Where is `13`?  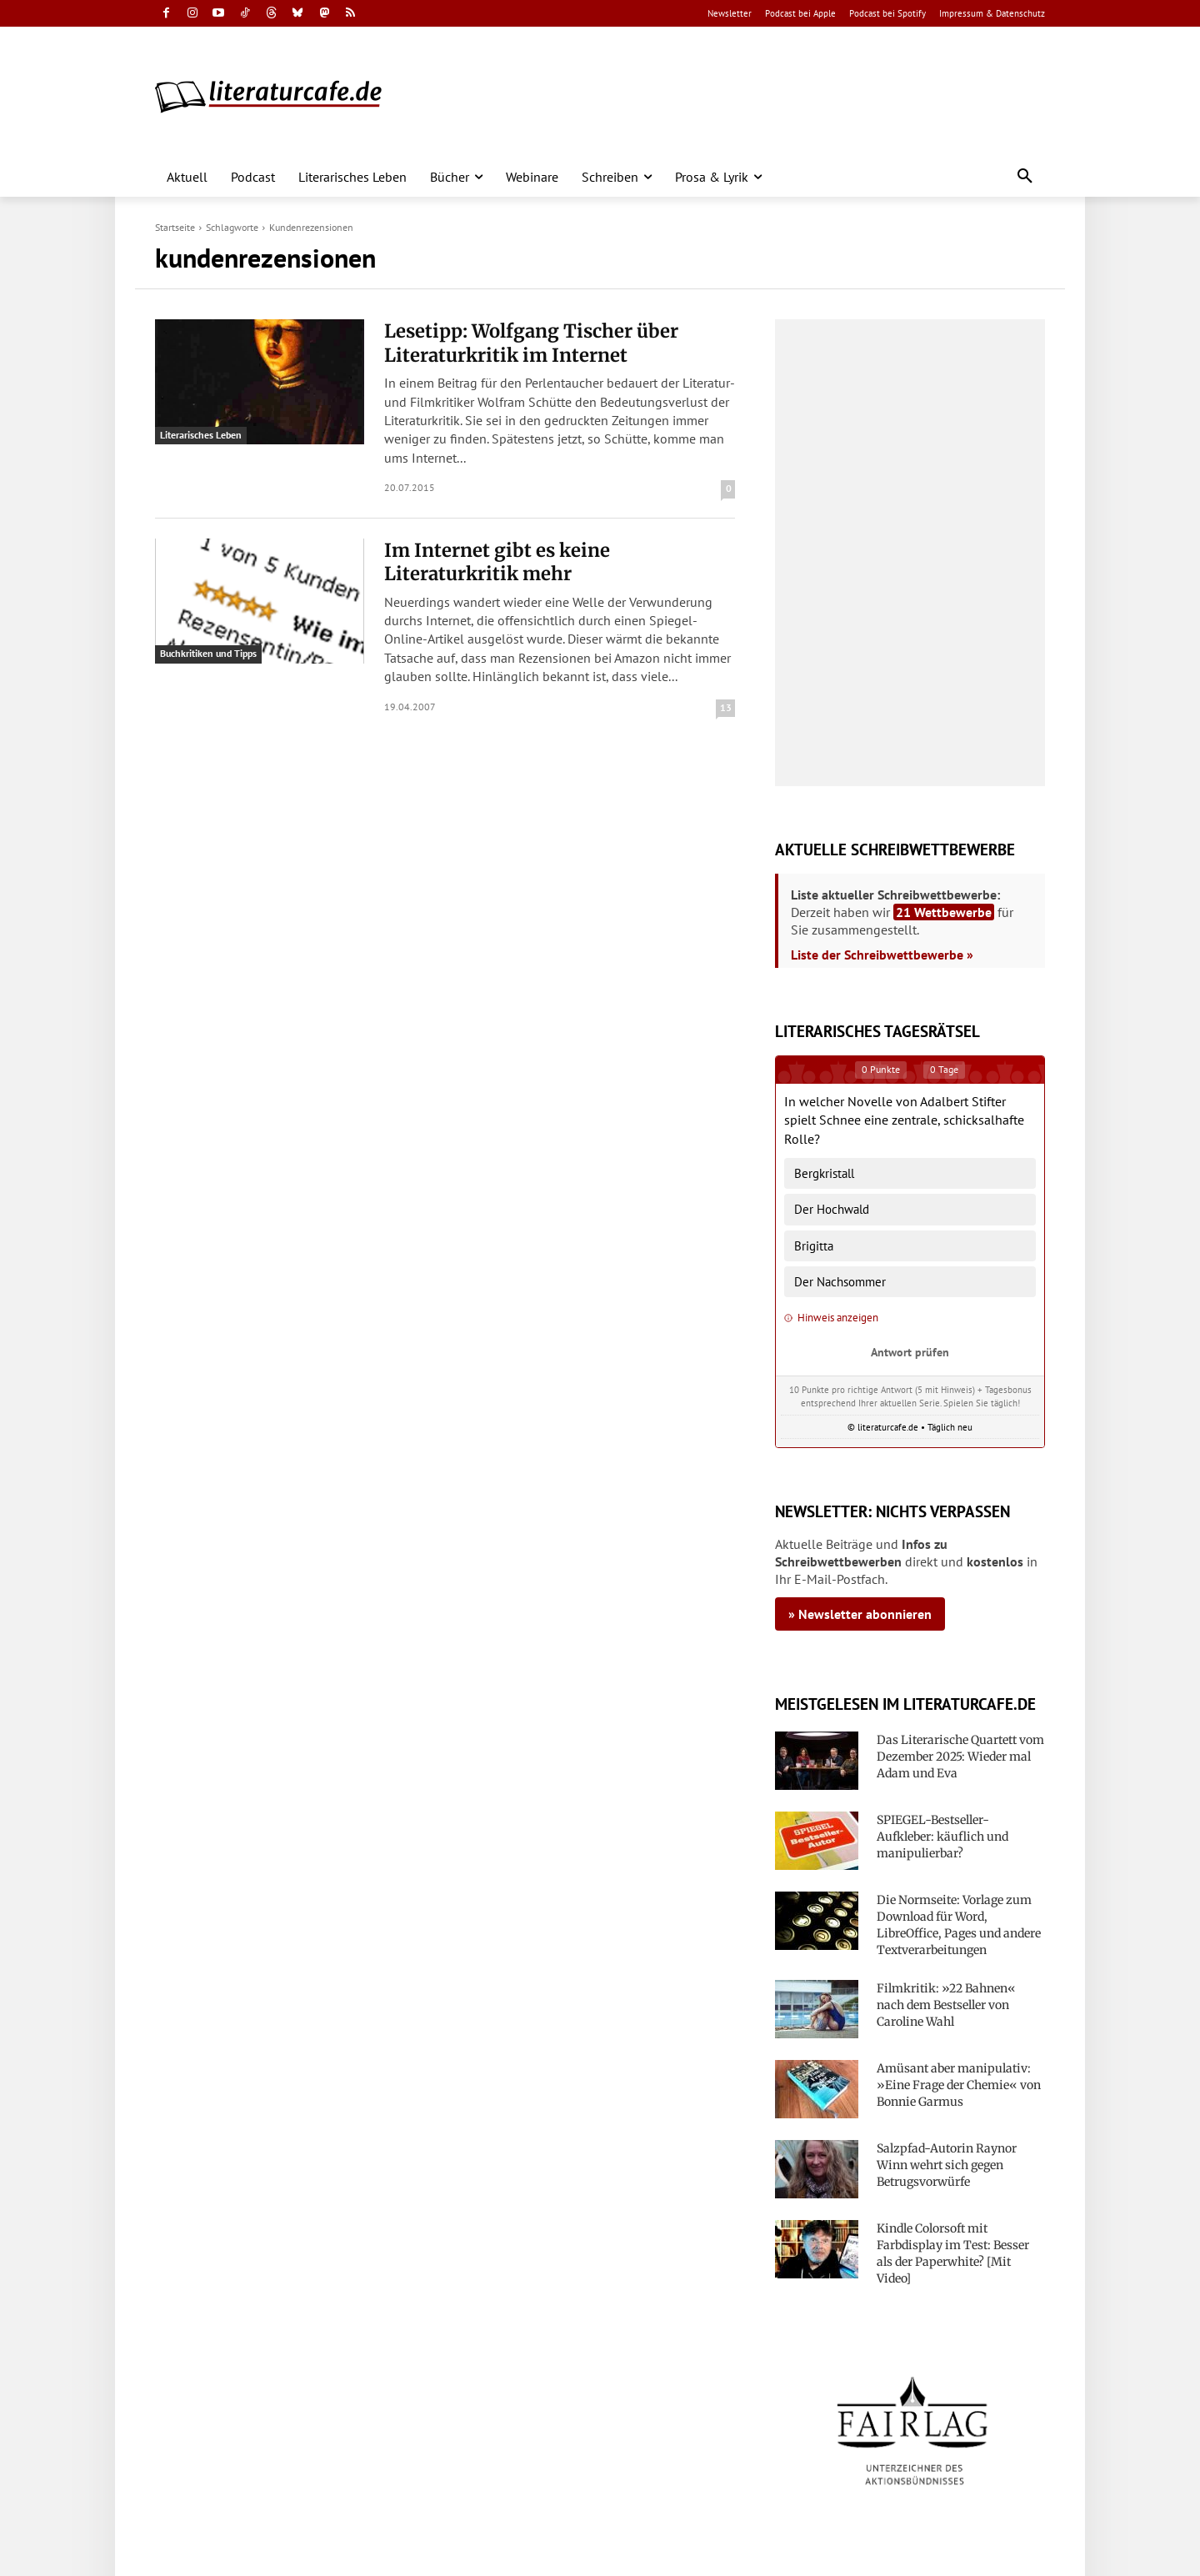 13 is located at coordinates (726, 707).